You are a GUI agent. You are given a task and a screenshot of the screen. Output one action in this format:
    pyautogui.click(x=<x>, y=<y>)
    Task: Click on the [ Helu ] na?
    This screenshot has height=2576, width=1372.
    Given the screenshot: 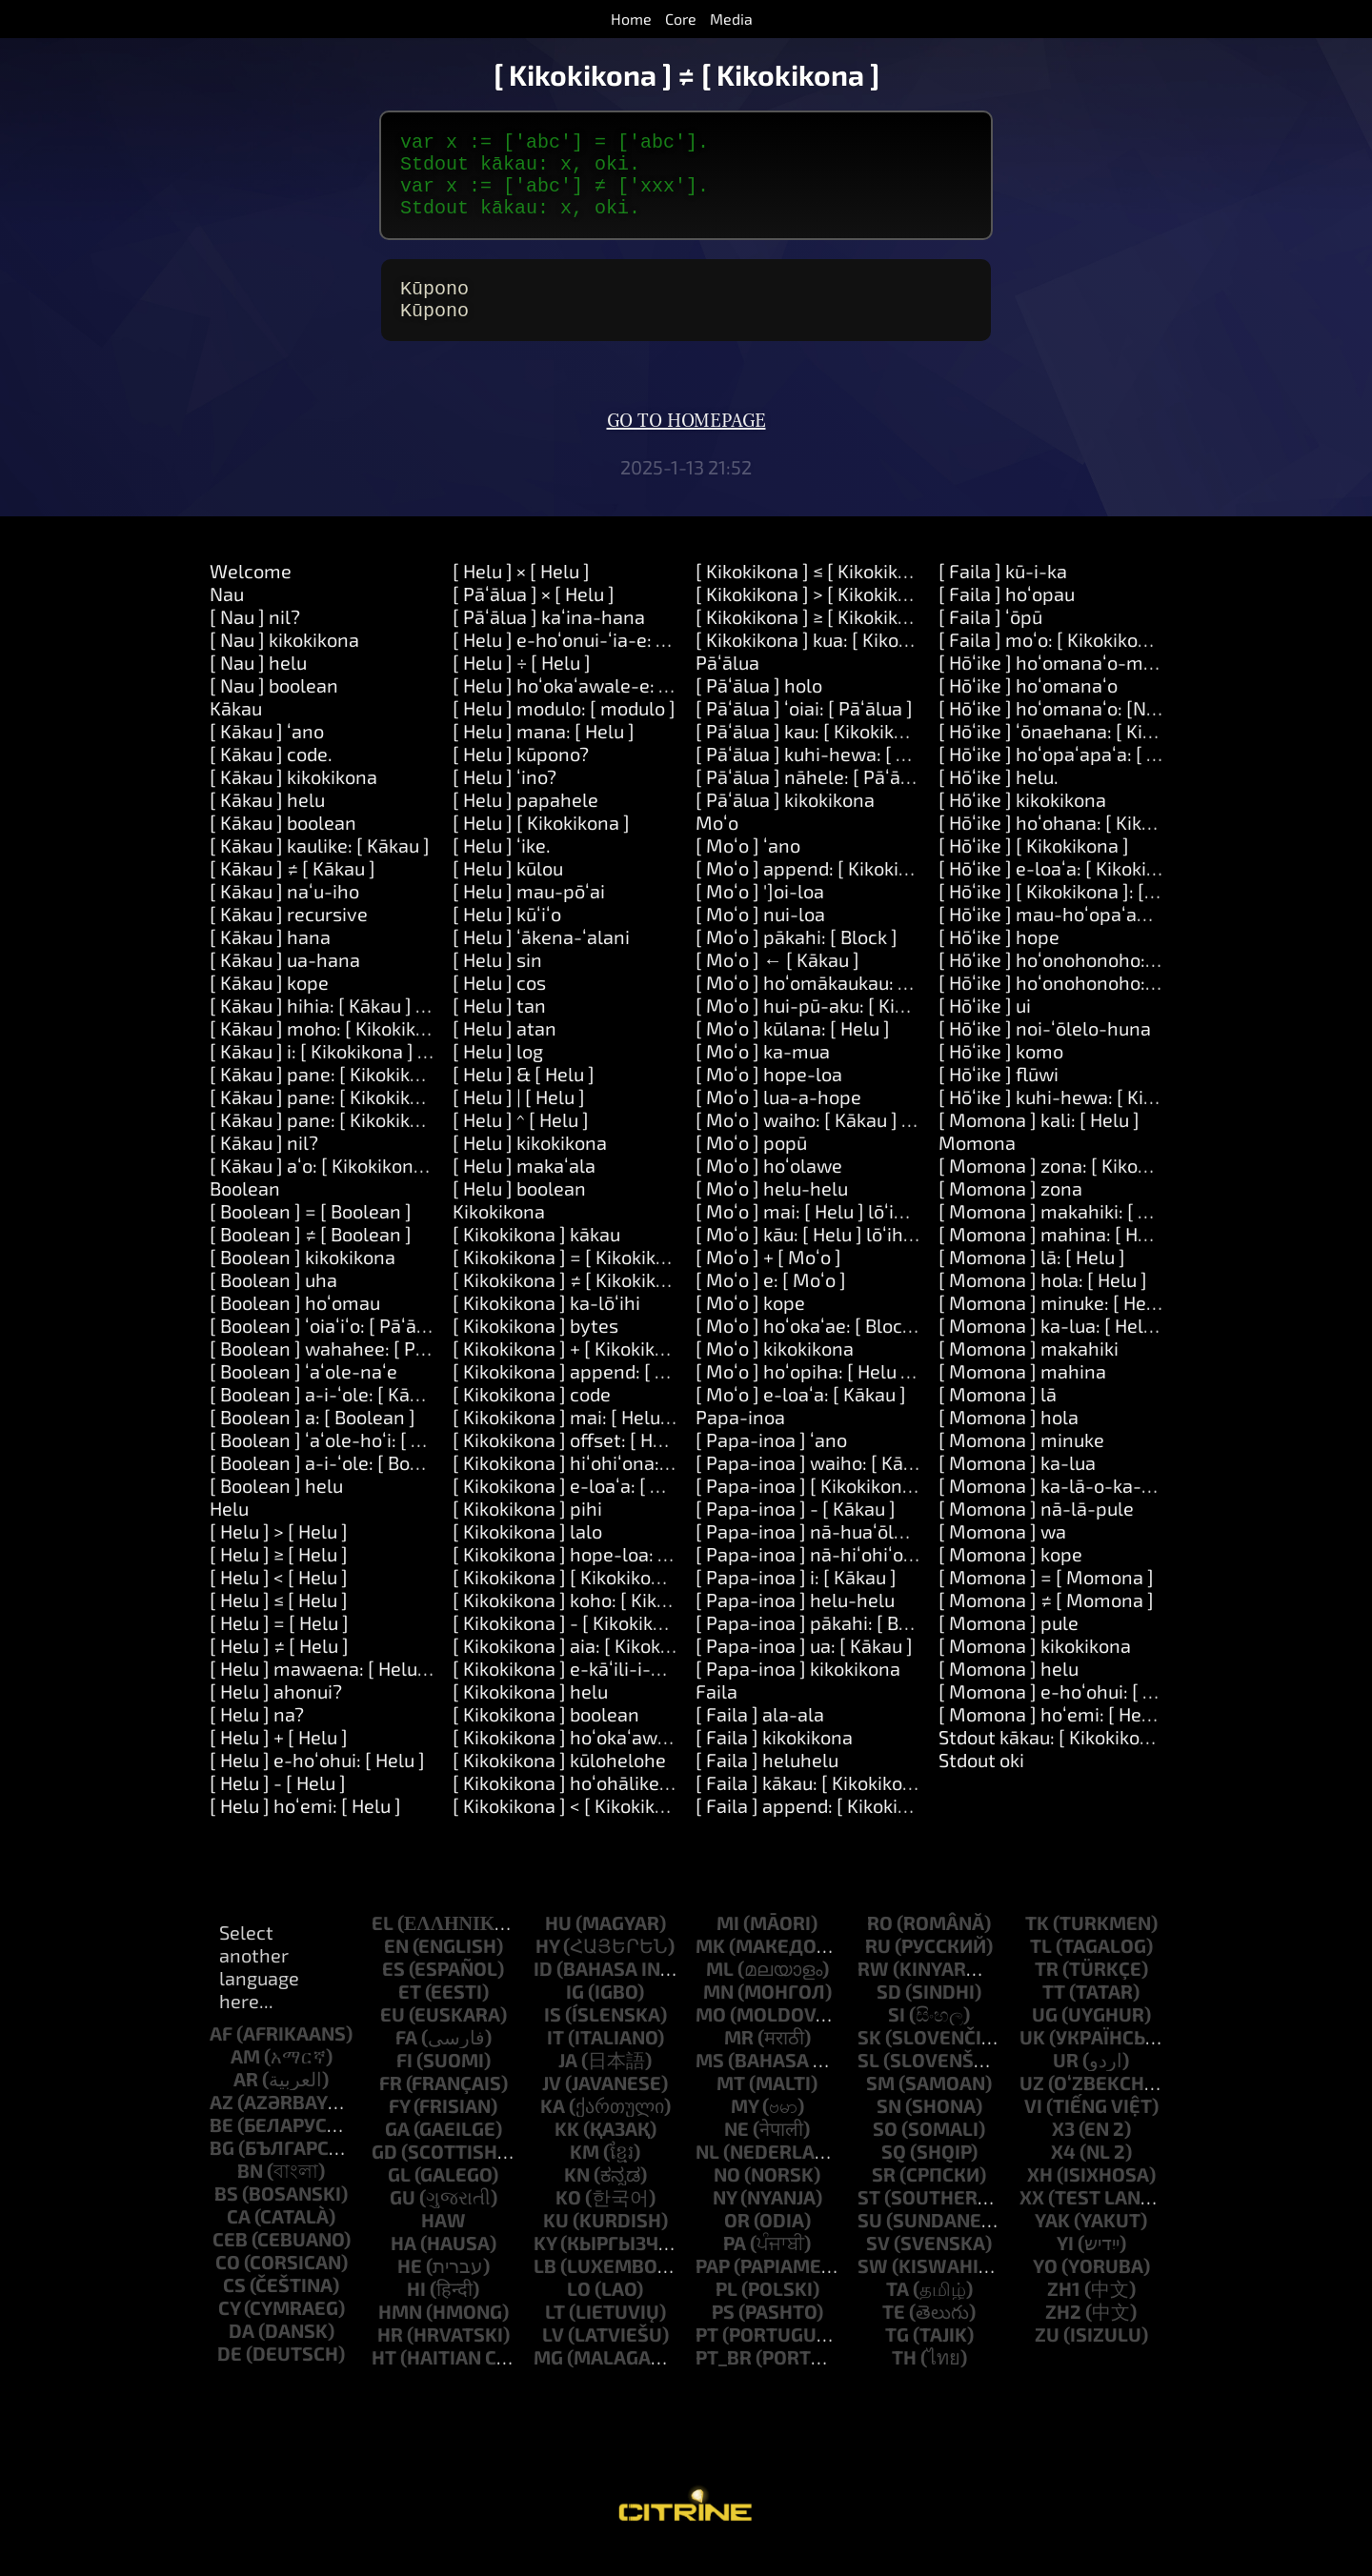 What is the action you would take?
    pyautogui.click(x=257, y=1736)
    